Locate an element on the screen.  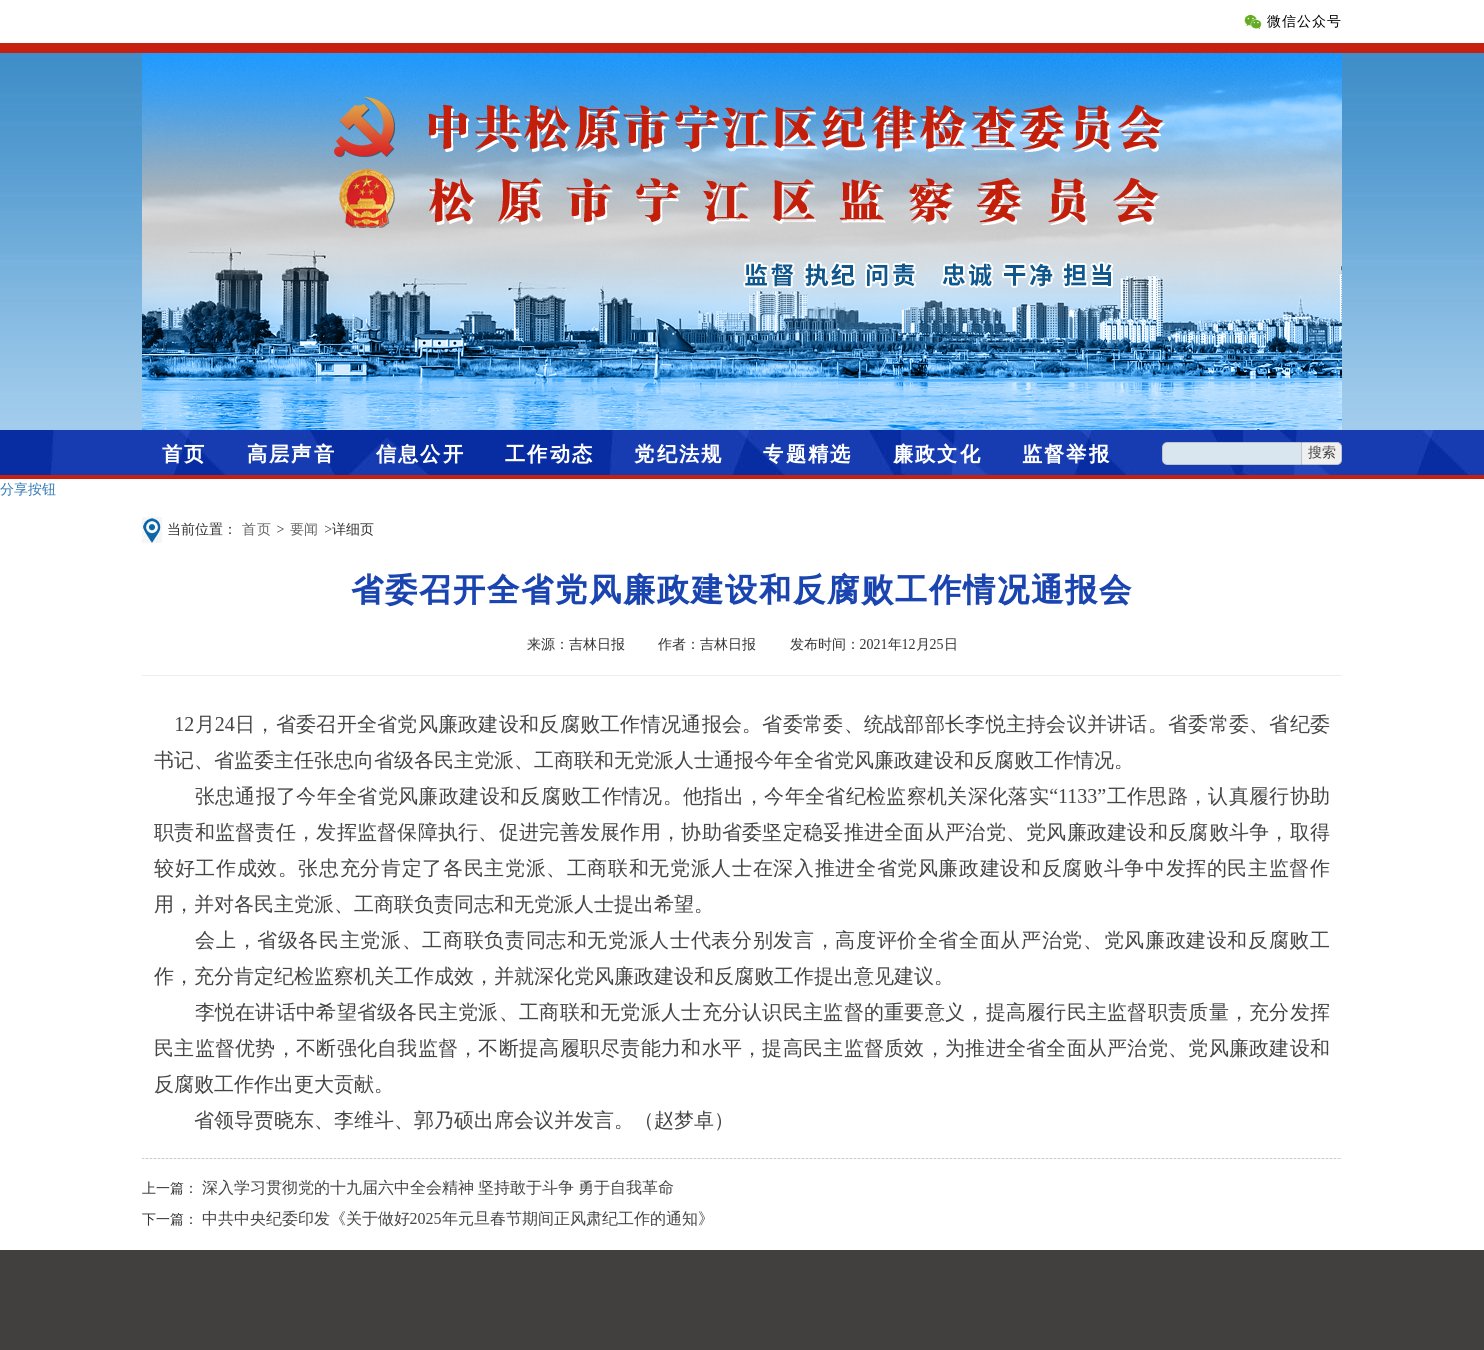
廉政文化 is located at coordinates (937, 454).